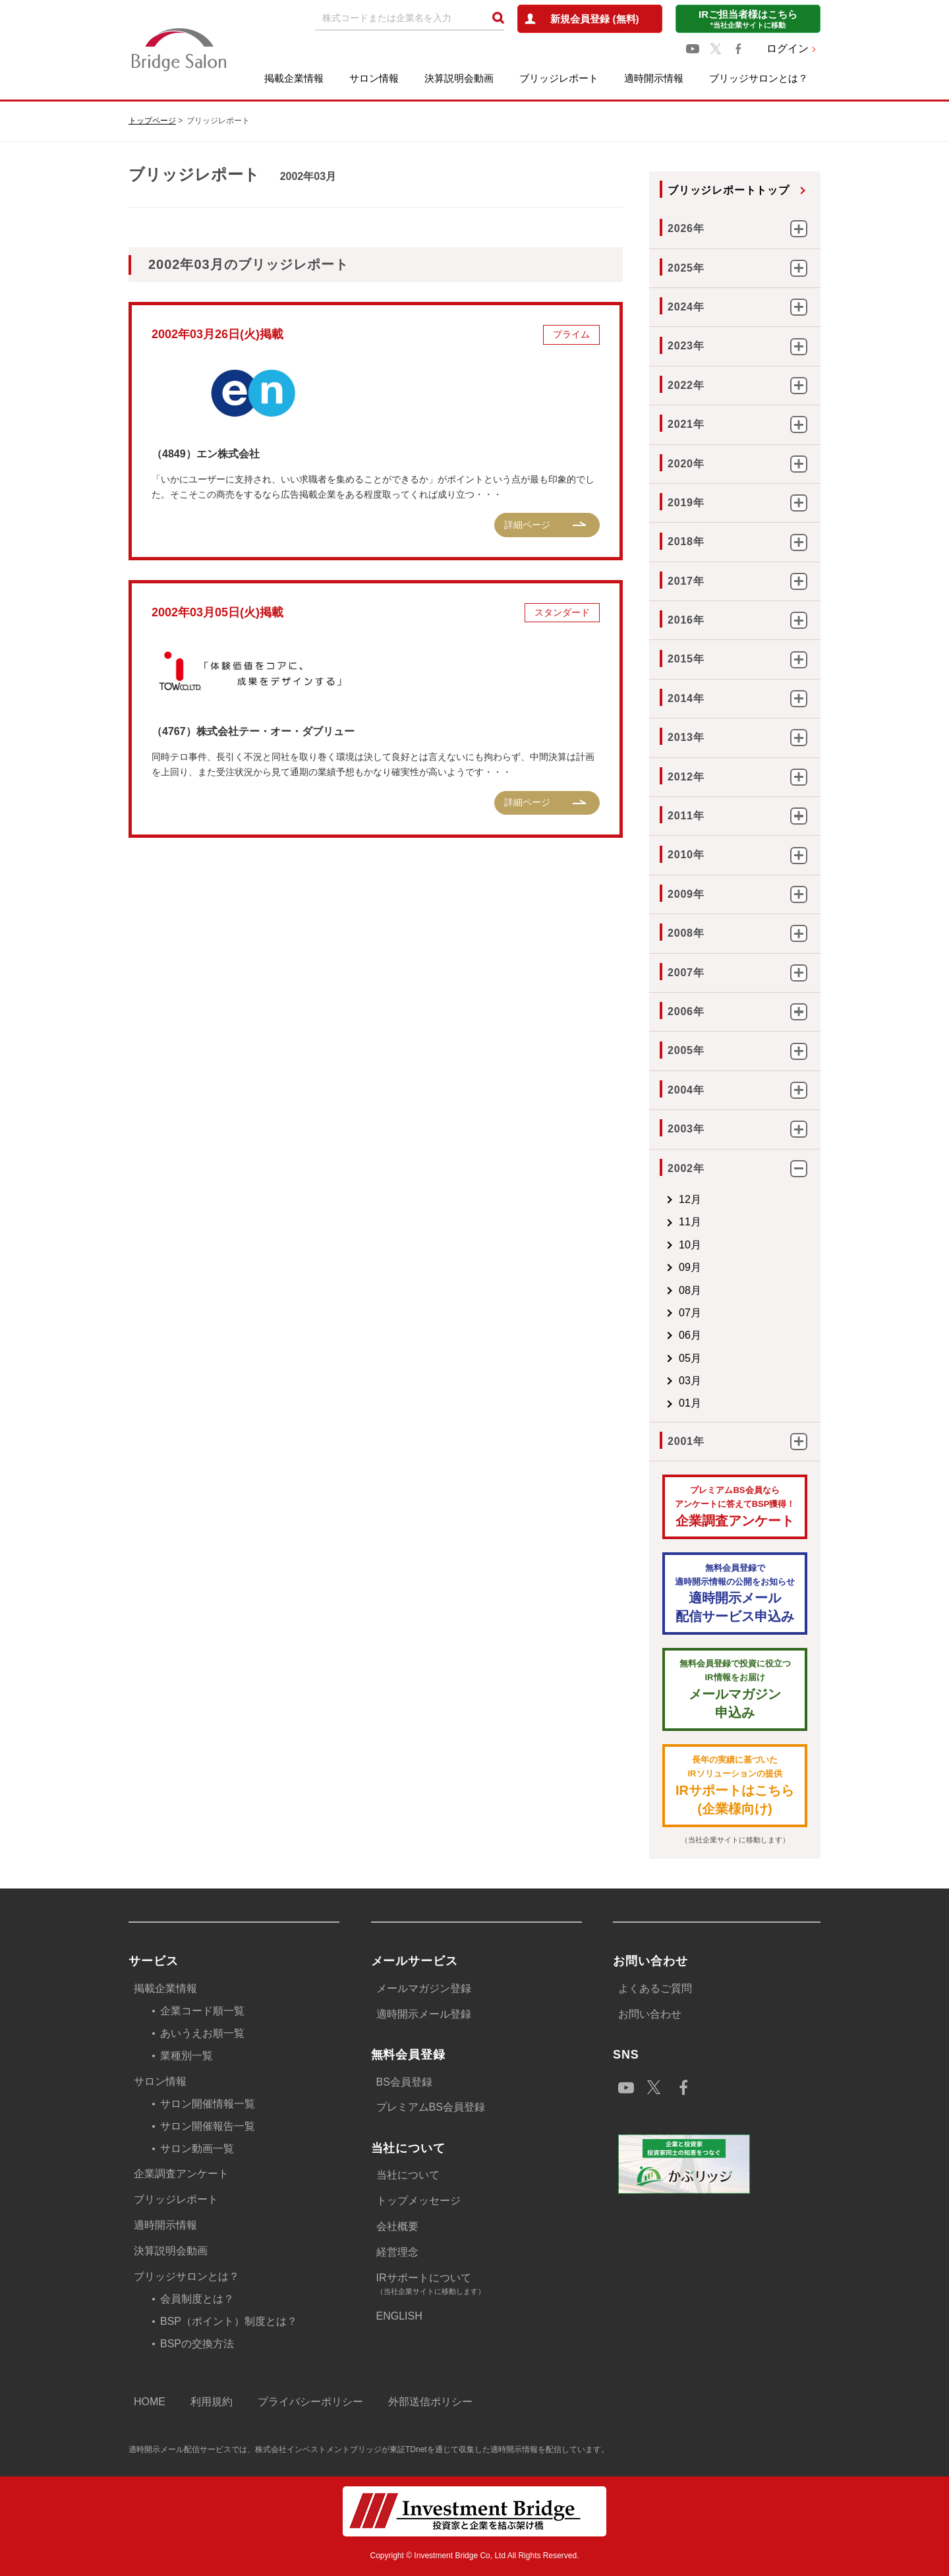 Image resolution: width=949 pixels, height=2576 pixels. Describe the element at coordinates (690, 1244) in the screenshot. I see `10月` at that location.